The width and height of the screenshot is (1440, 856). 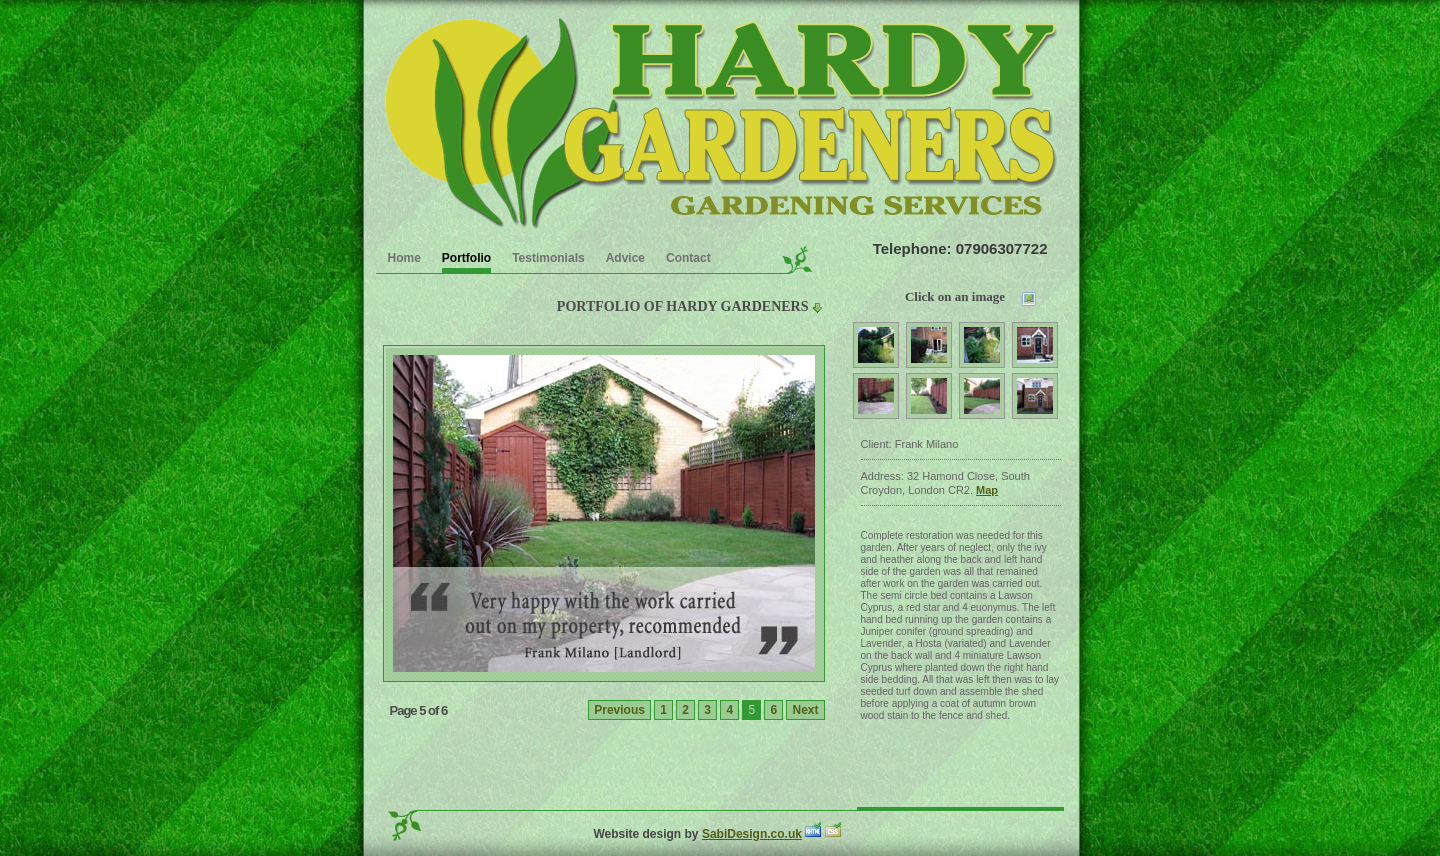 I want to click on Contact, so click(x=688, y=258).